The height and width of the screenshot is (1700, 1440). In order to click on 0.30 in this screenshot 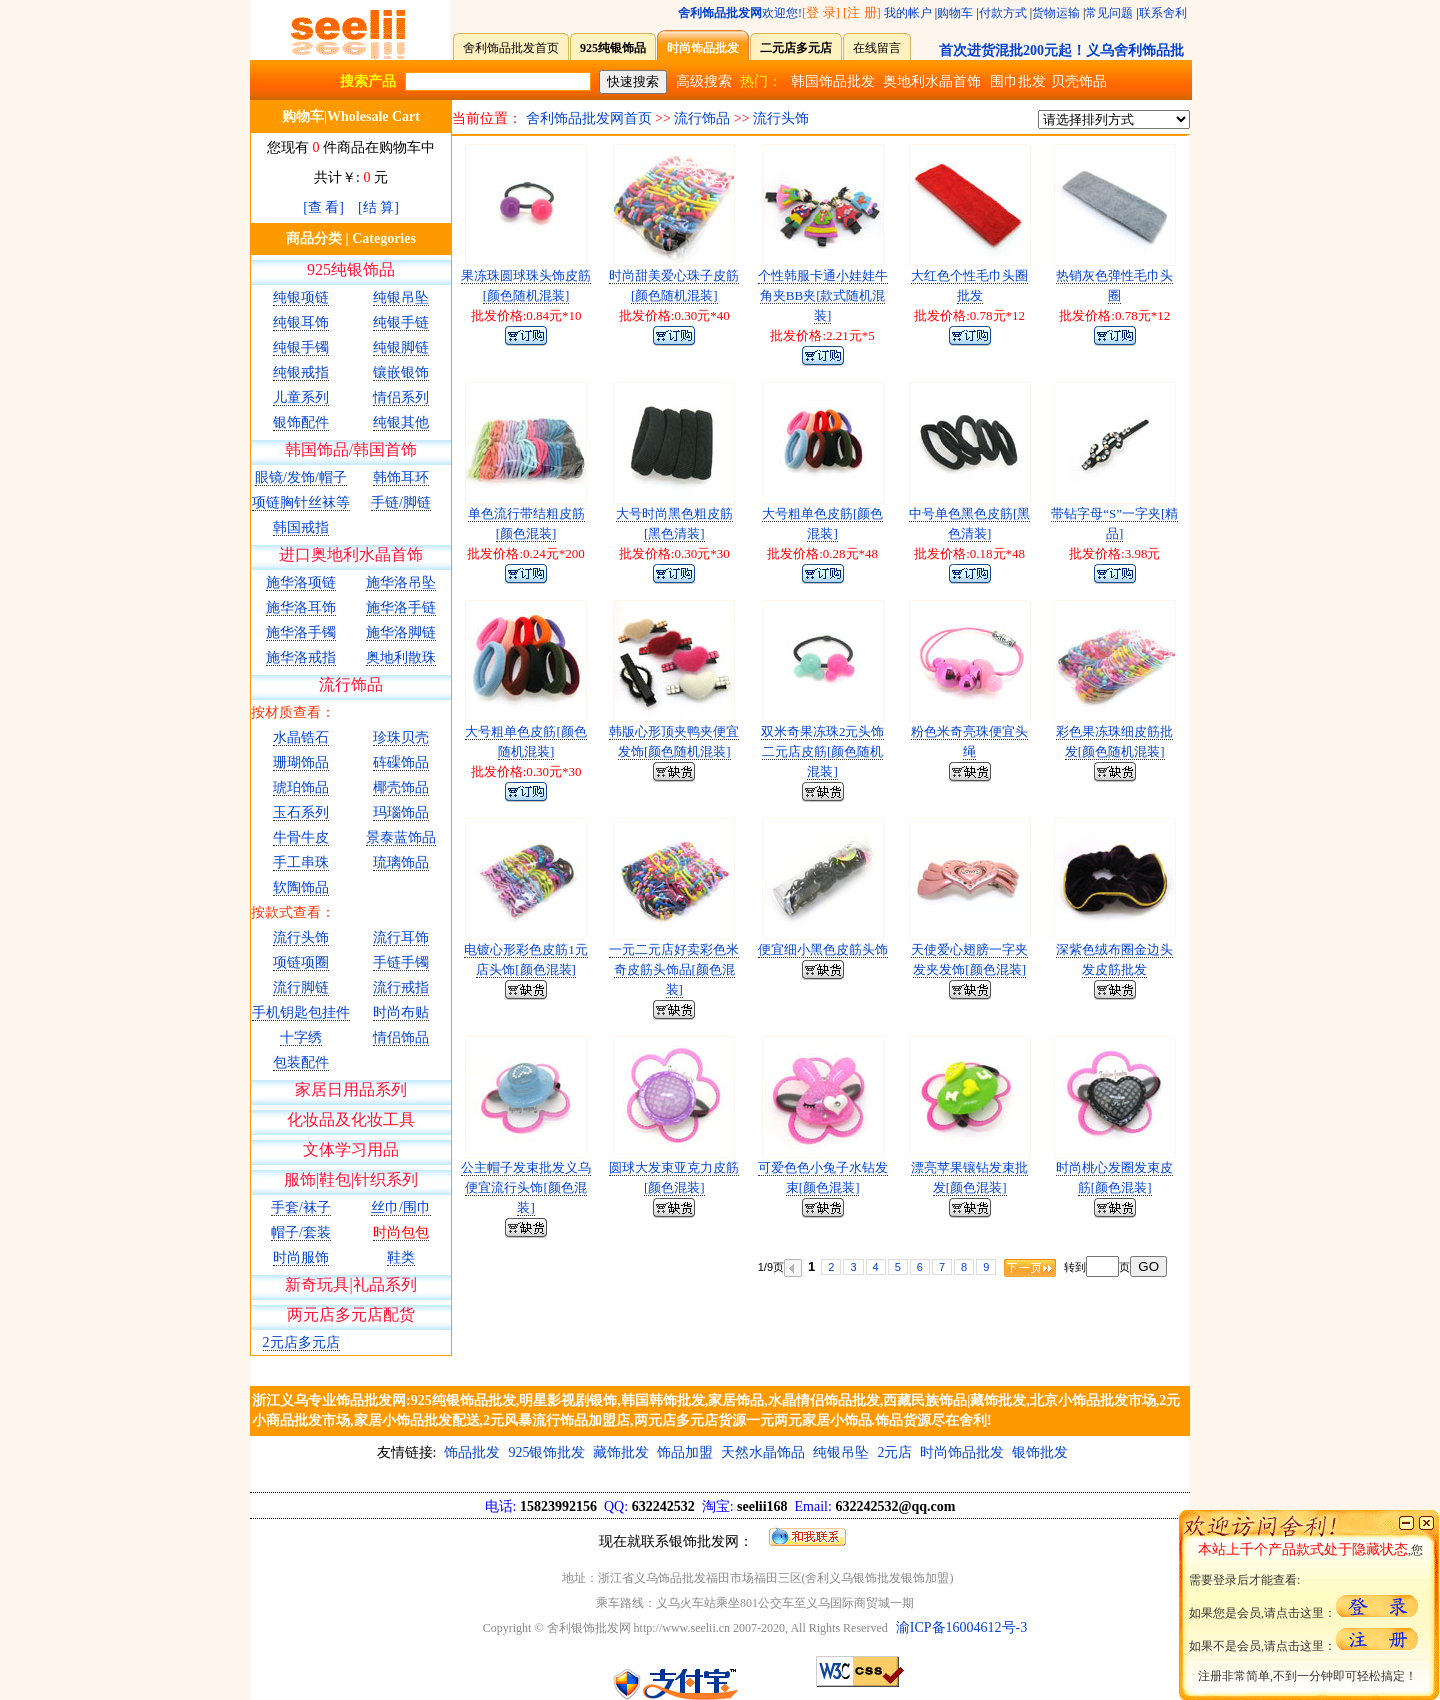, I will do `click(685, 315)`.